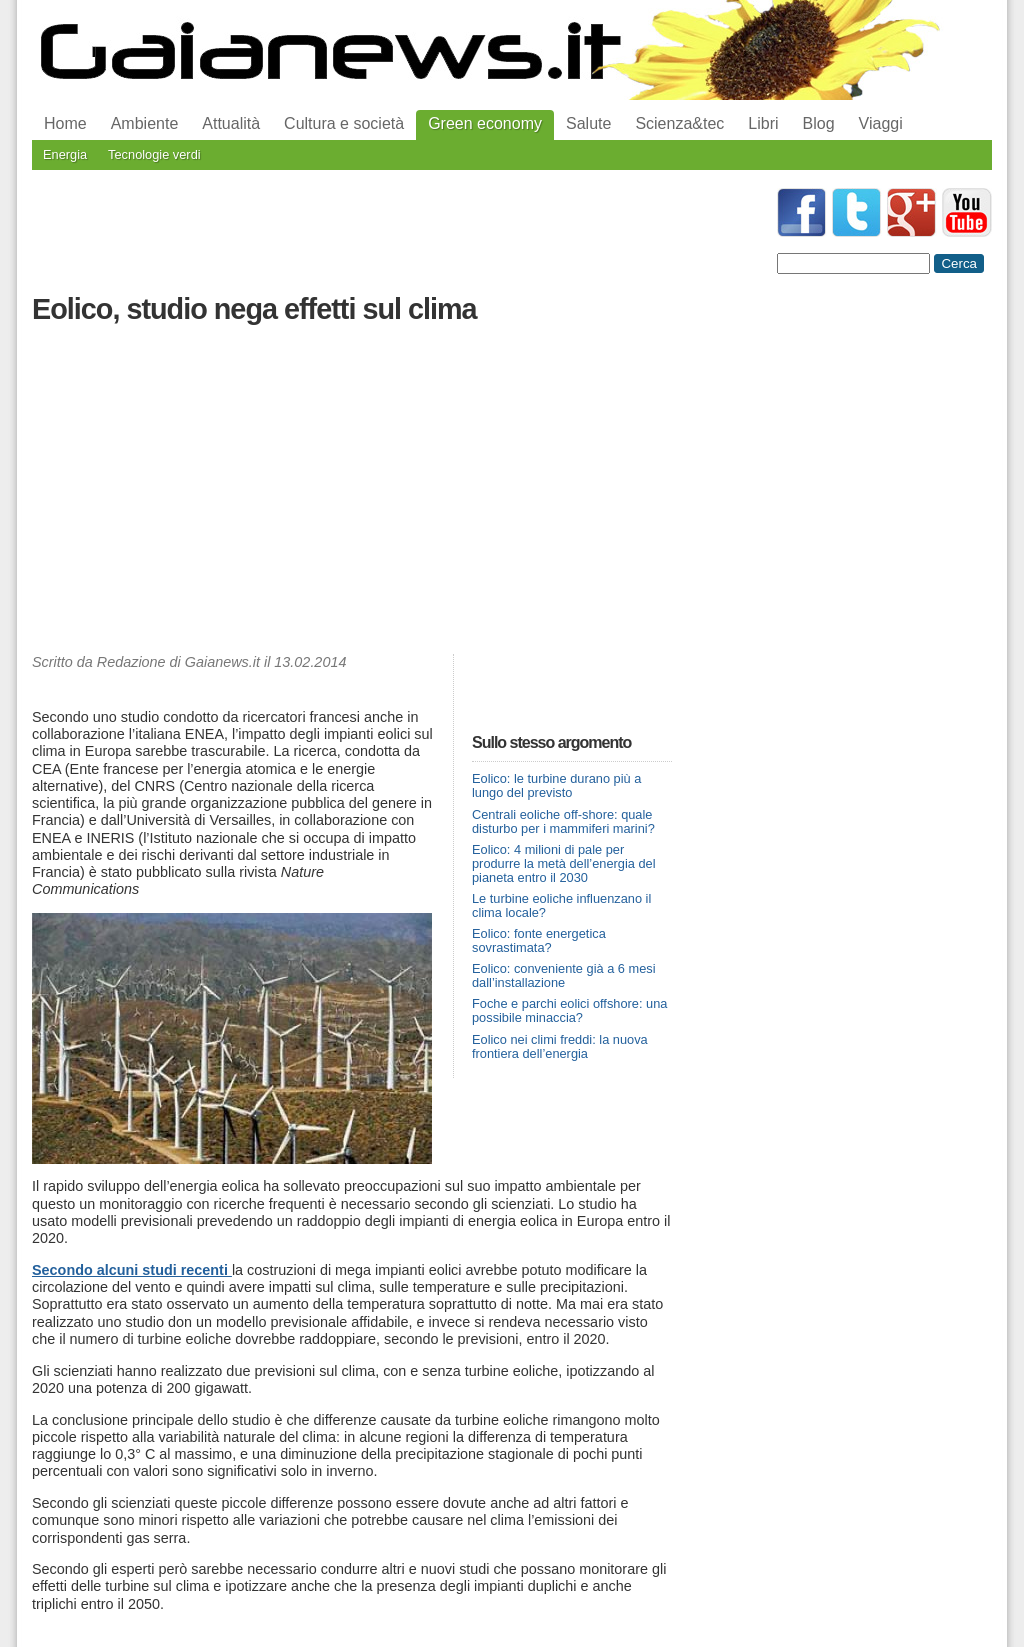  What do you see at coordinates (65, 123) in the screenshot?
I see `Home` at bounding box center [65, 123].